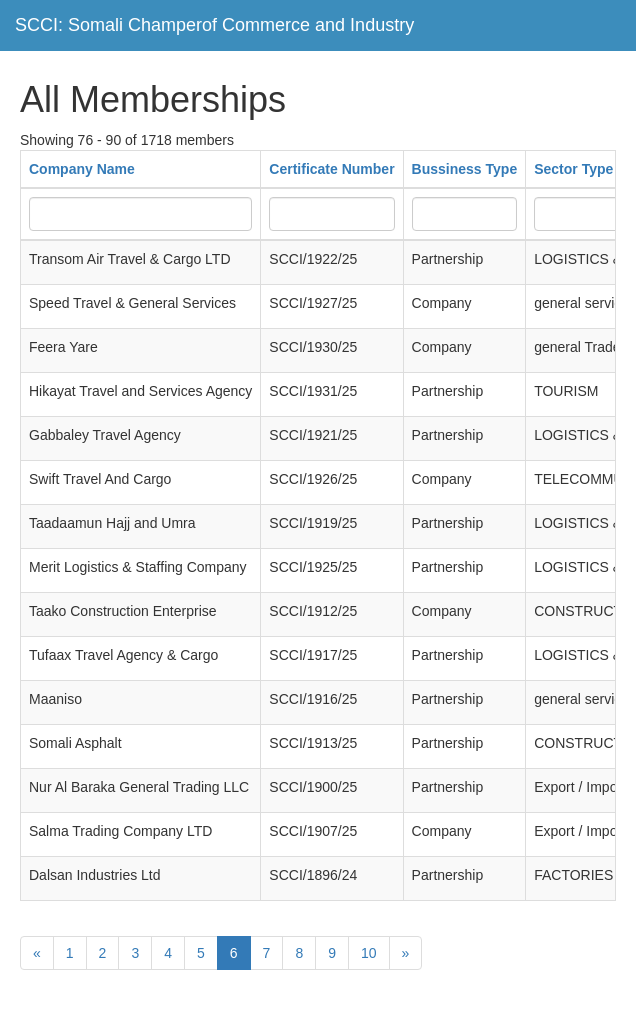 This screenshot has width=636, height=1015. Describe the element at coordinates (214, 25) in the screenshot. I see `SCCI: Somali Champerof Commerce and Industry` at that location.